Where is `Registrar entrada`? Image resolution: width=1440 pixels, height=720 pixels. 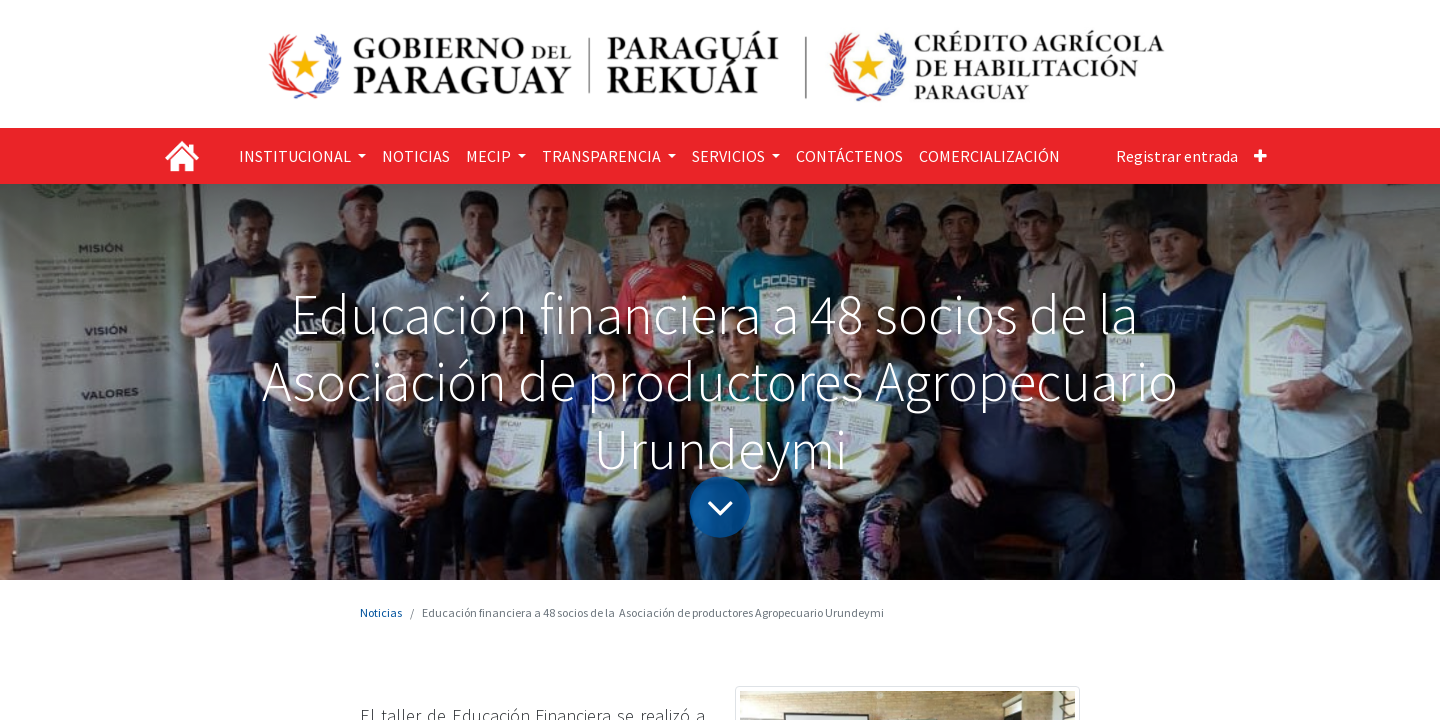 Registrar entrada is located at coordinates (1177, 156).